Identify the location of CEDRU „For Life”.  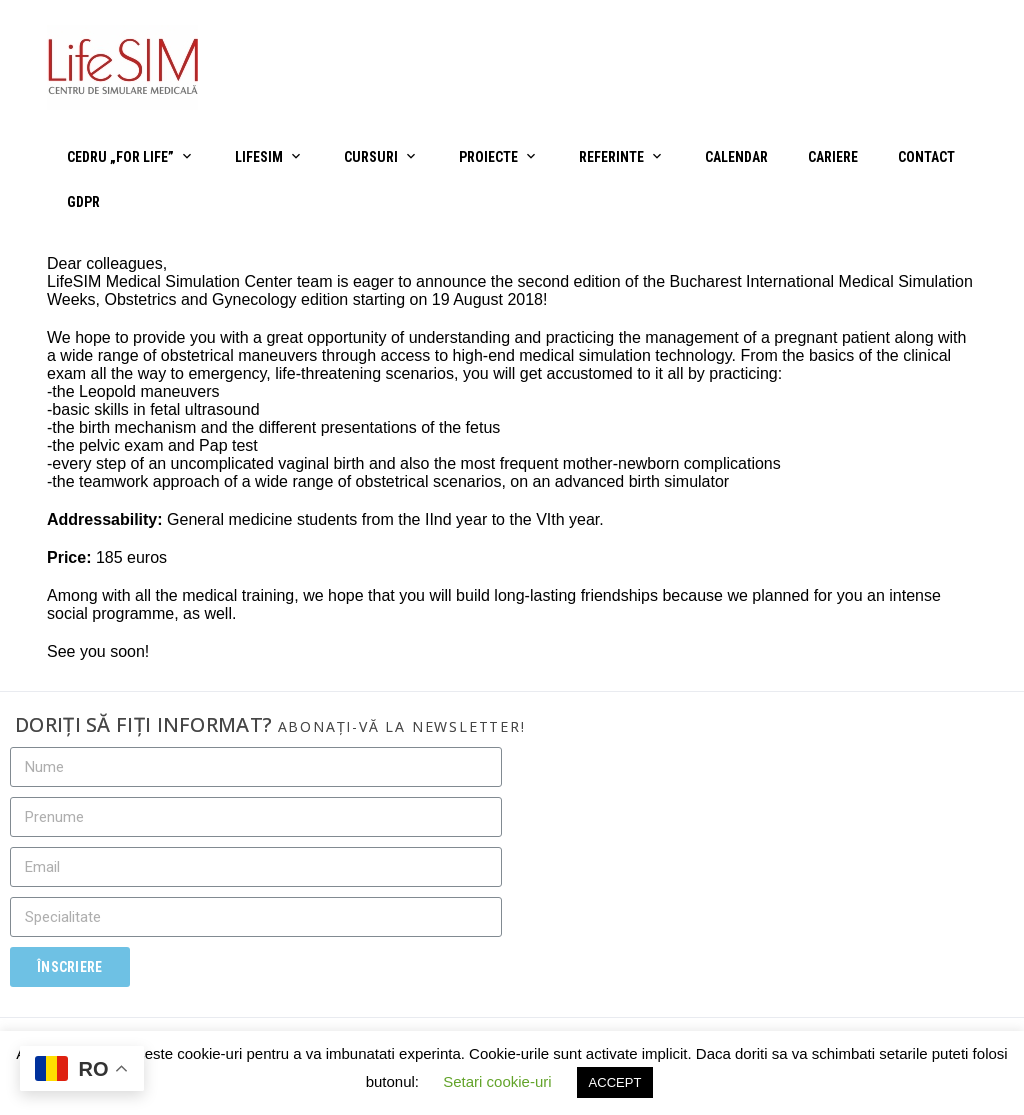
(120, 157).